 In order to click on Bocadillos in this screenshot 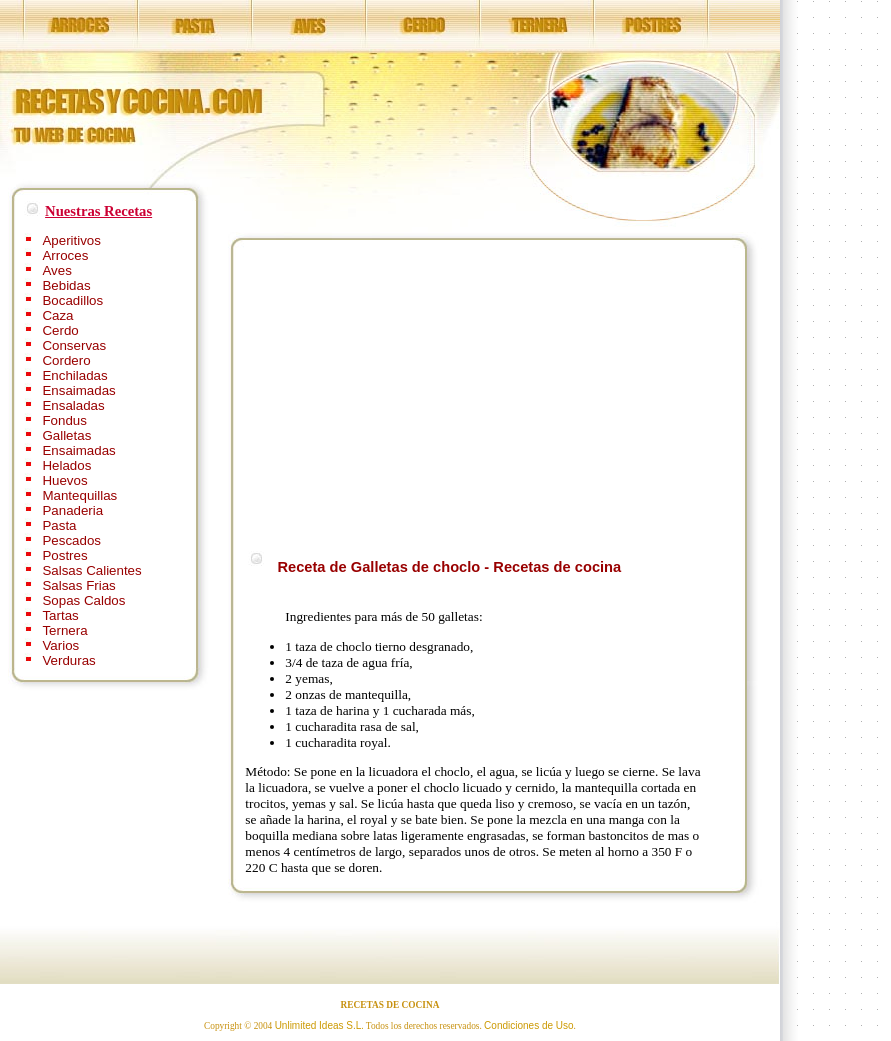, I will do `click(72, 300)`.